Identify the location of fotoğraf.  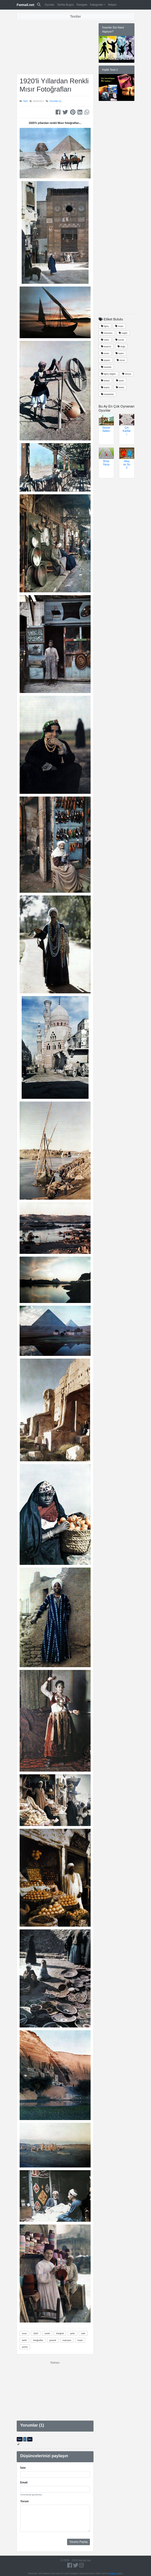
(60, 2333).